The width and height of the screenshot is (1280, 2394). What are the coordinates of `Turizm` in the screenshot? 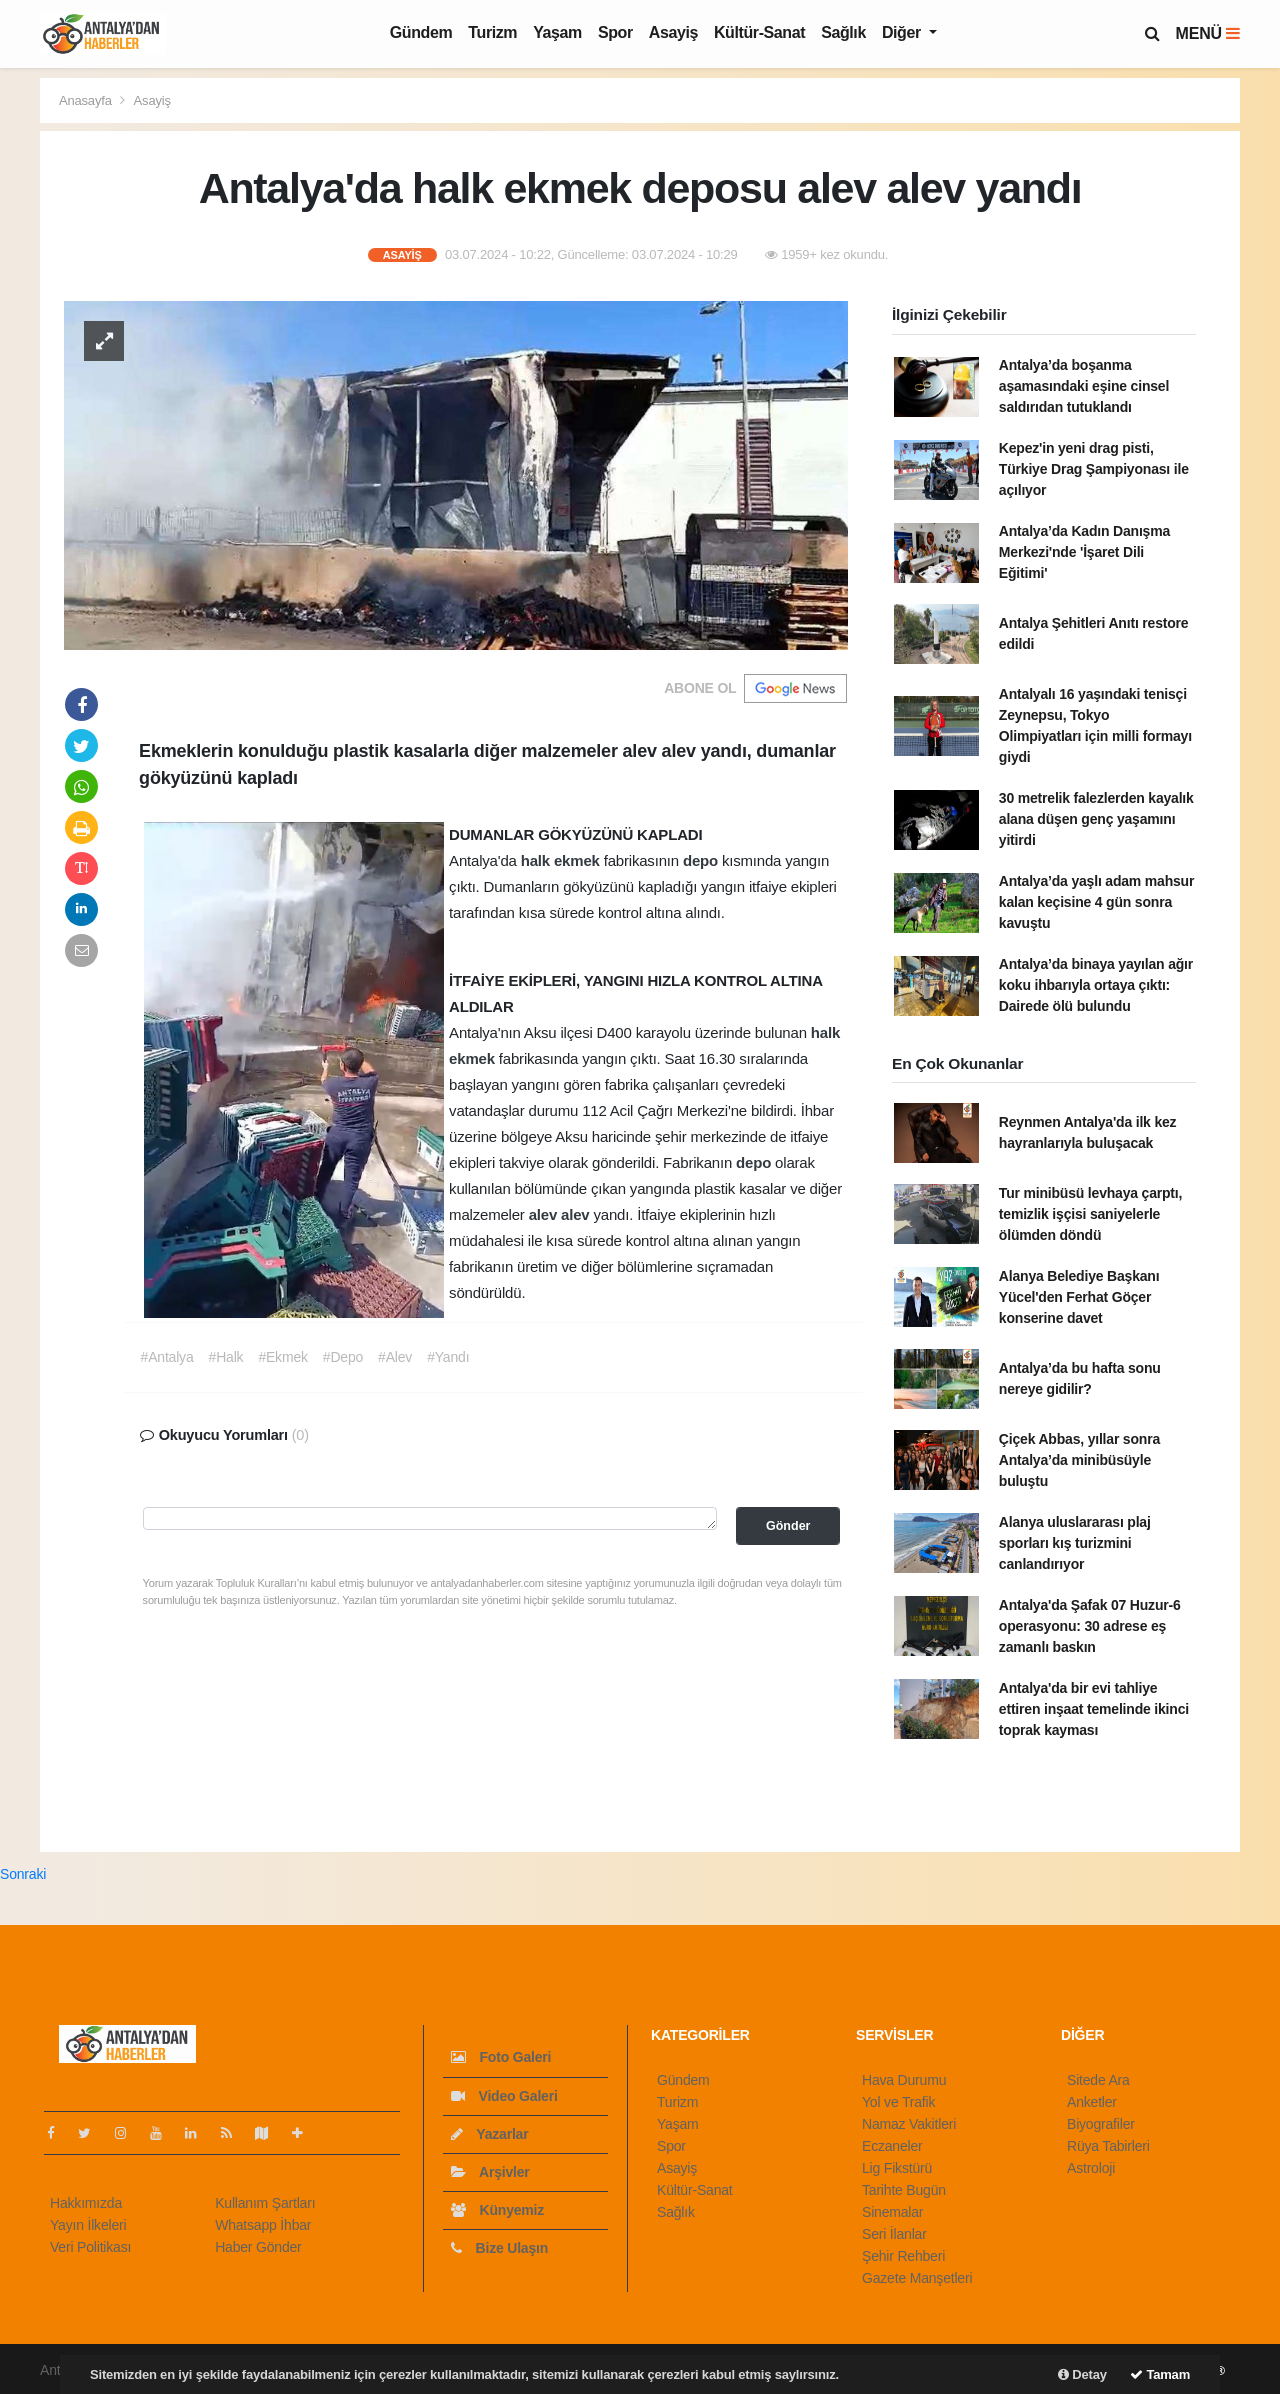 It's located at (492, 32).